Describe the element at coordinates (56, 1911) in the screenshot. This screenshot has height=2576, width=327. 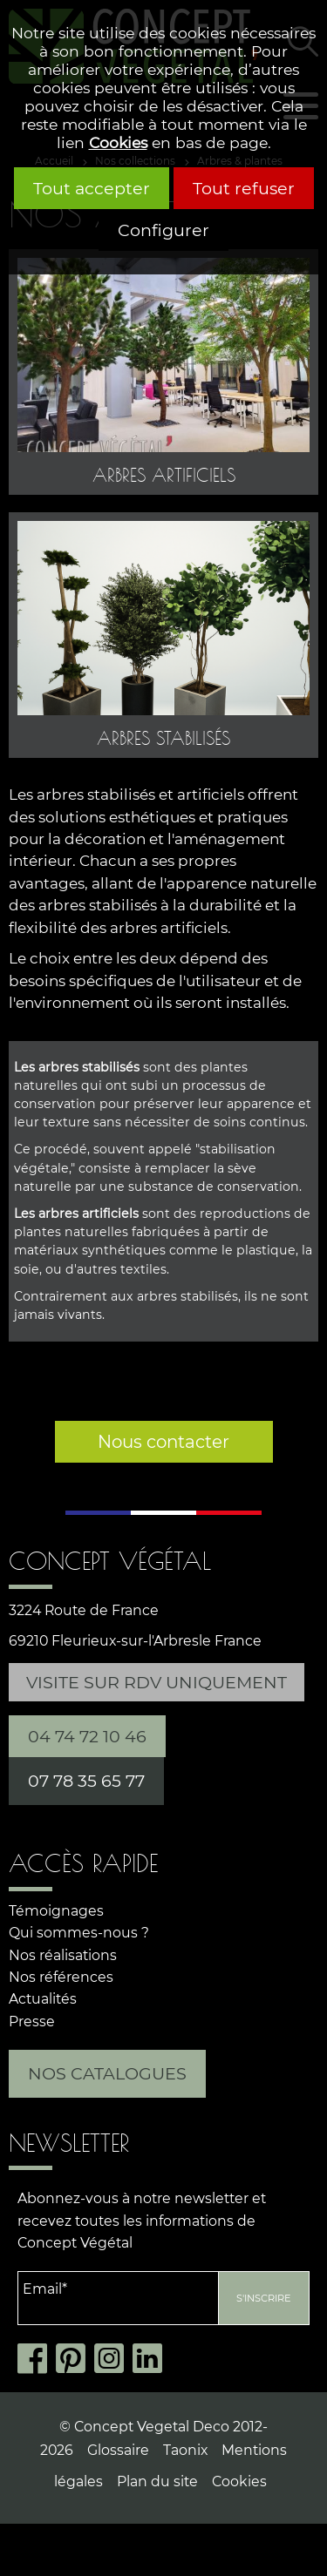
I see `Témoignages` at that location.